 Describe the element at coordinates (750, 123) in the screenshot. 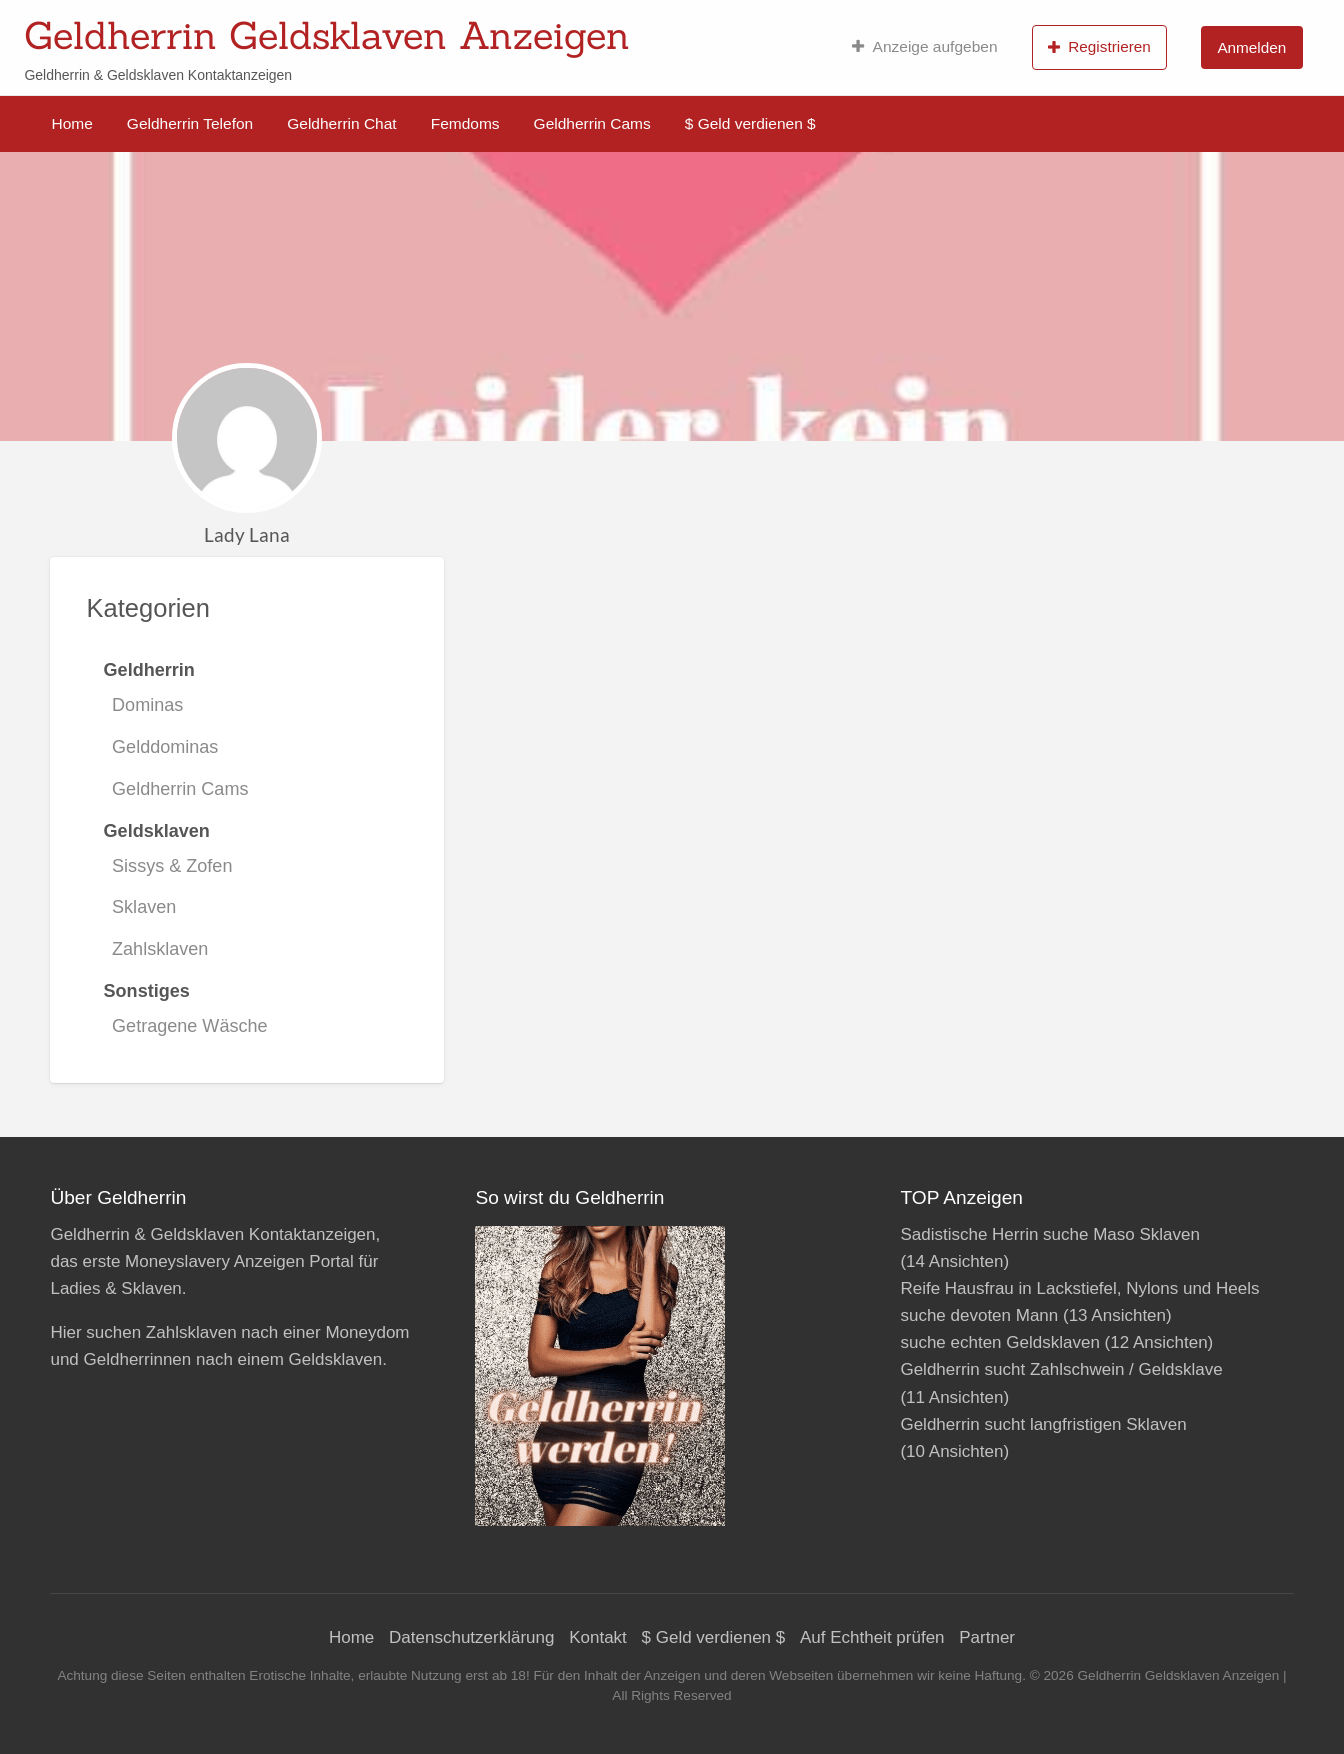

I see `$ Geld verdienen $` at that location.